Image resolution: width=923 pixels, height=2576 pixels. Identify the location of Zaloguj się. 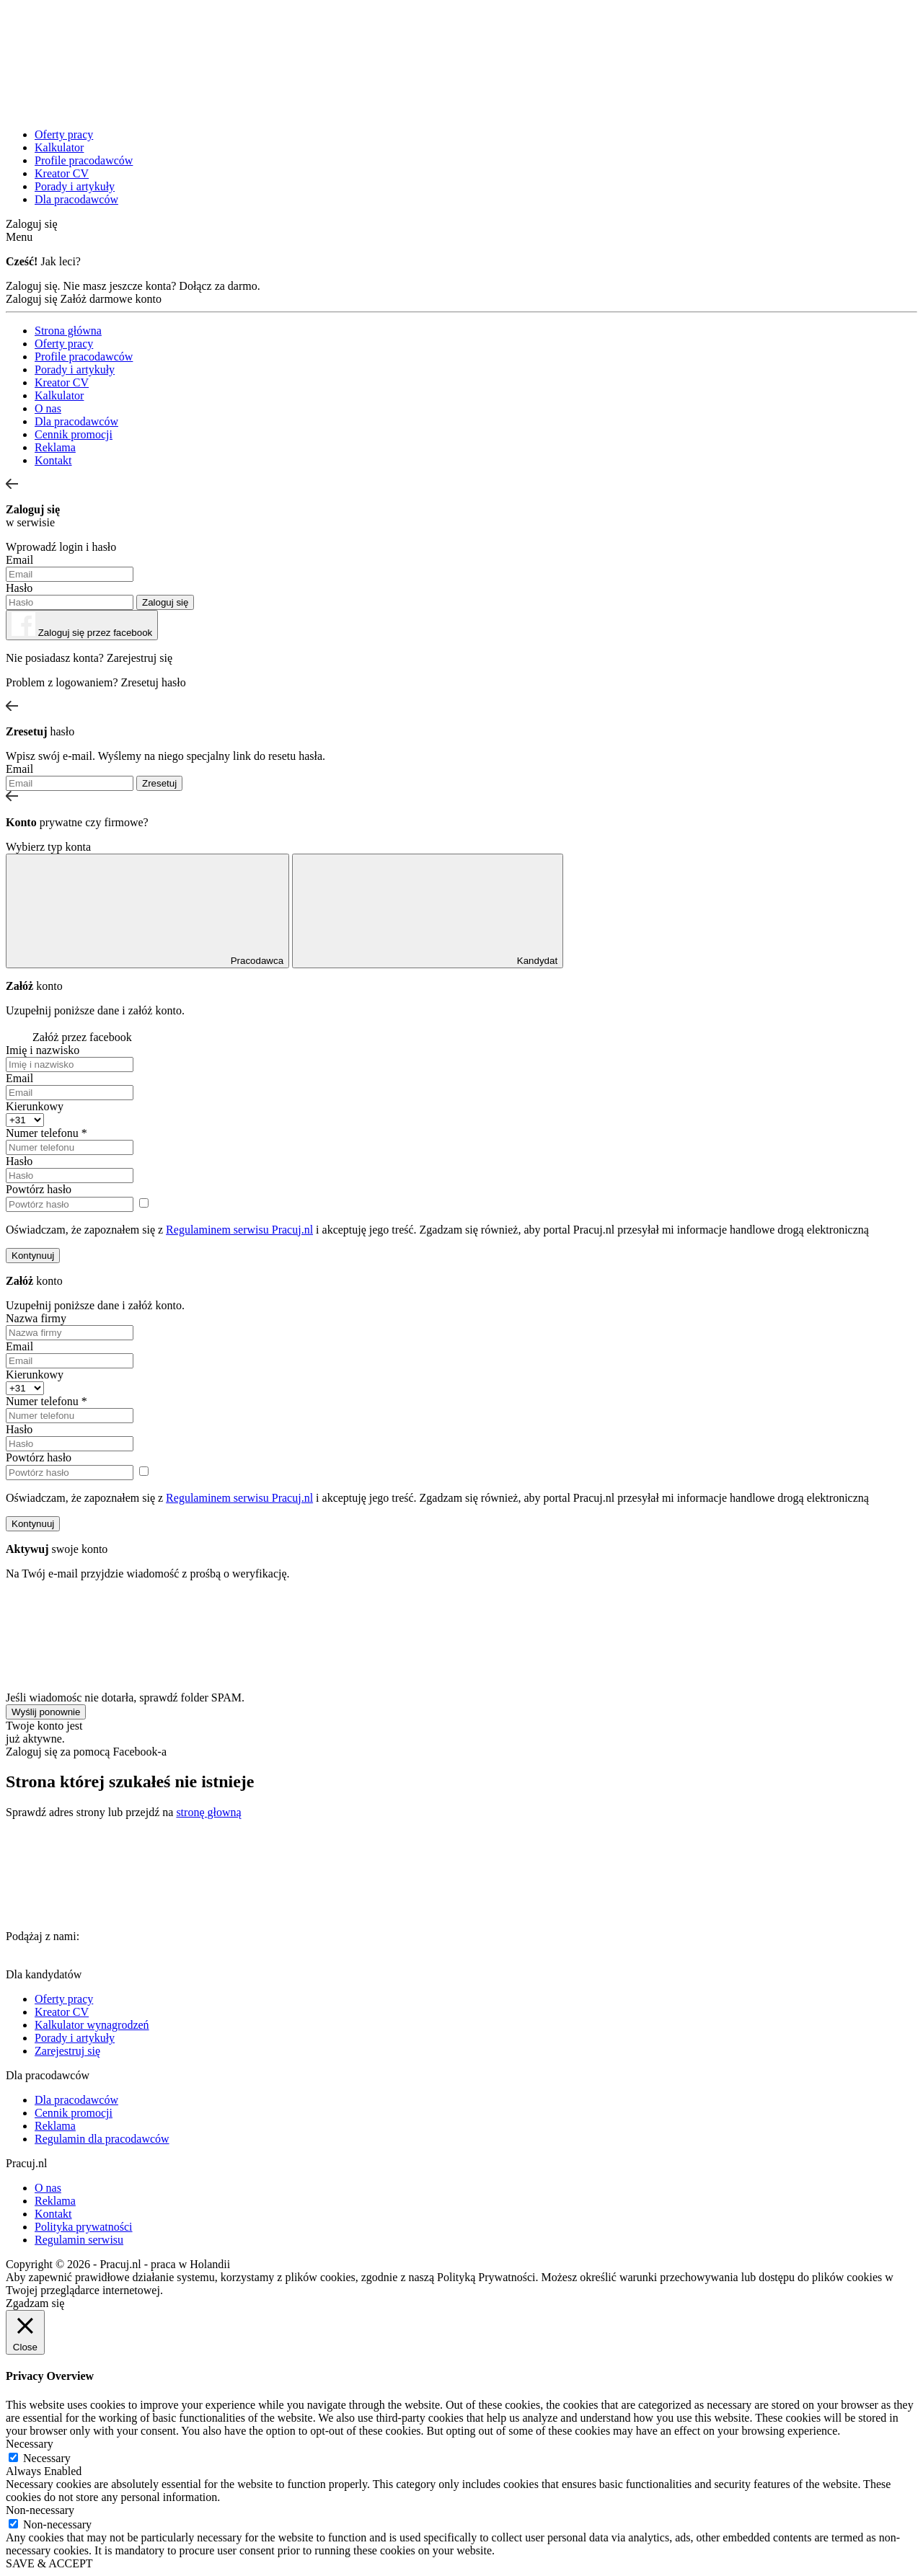
(32, 224).